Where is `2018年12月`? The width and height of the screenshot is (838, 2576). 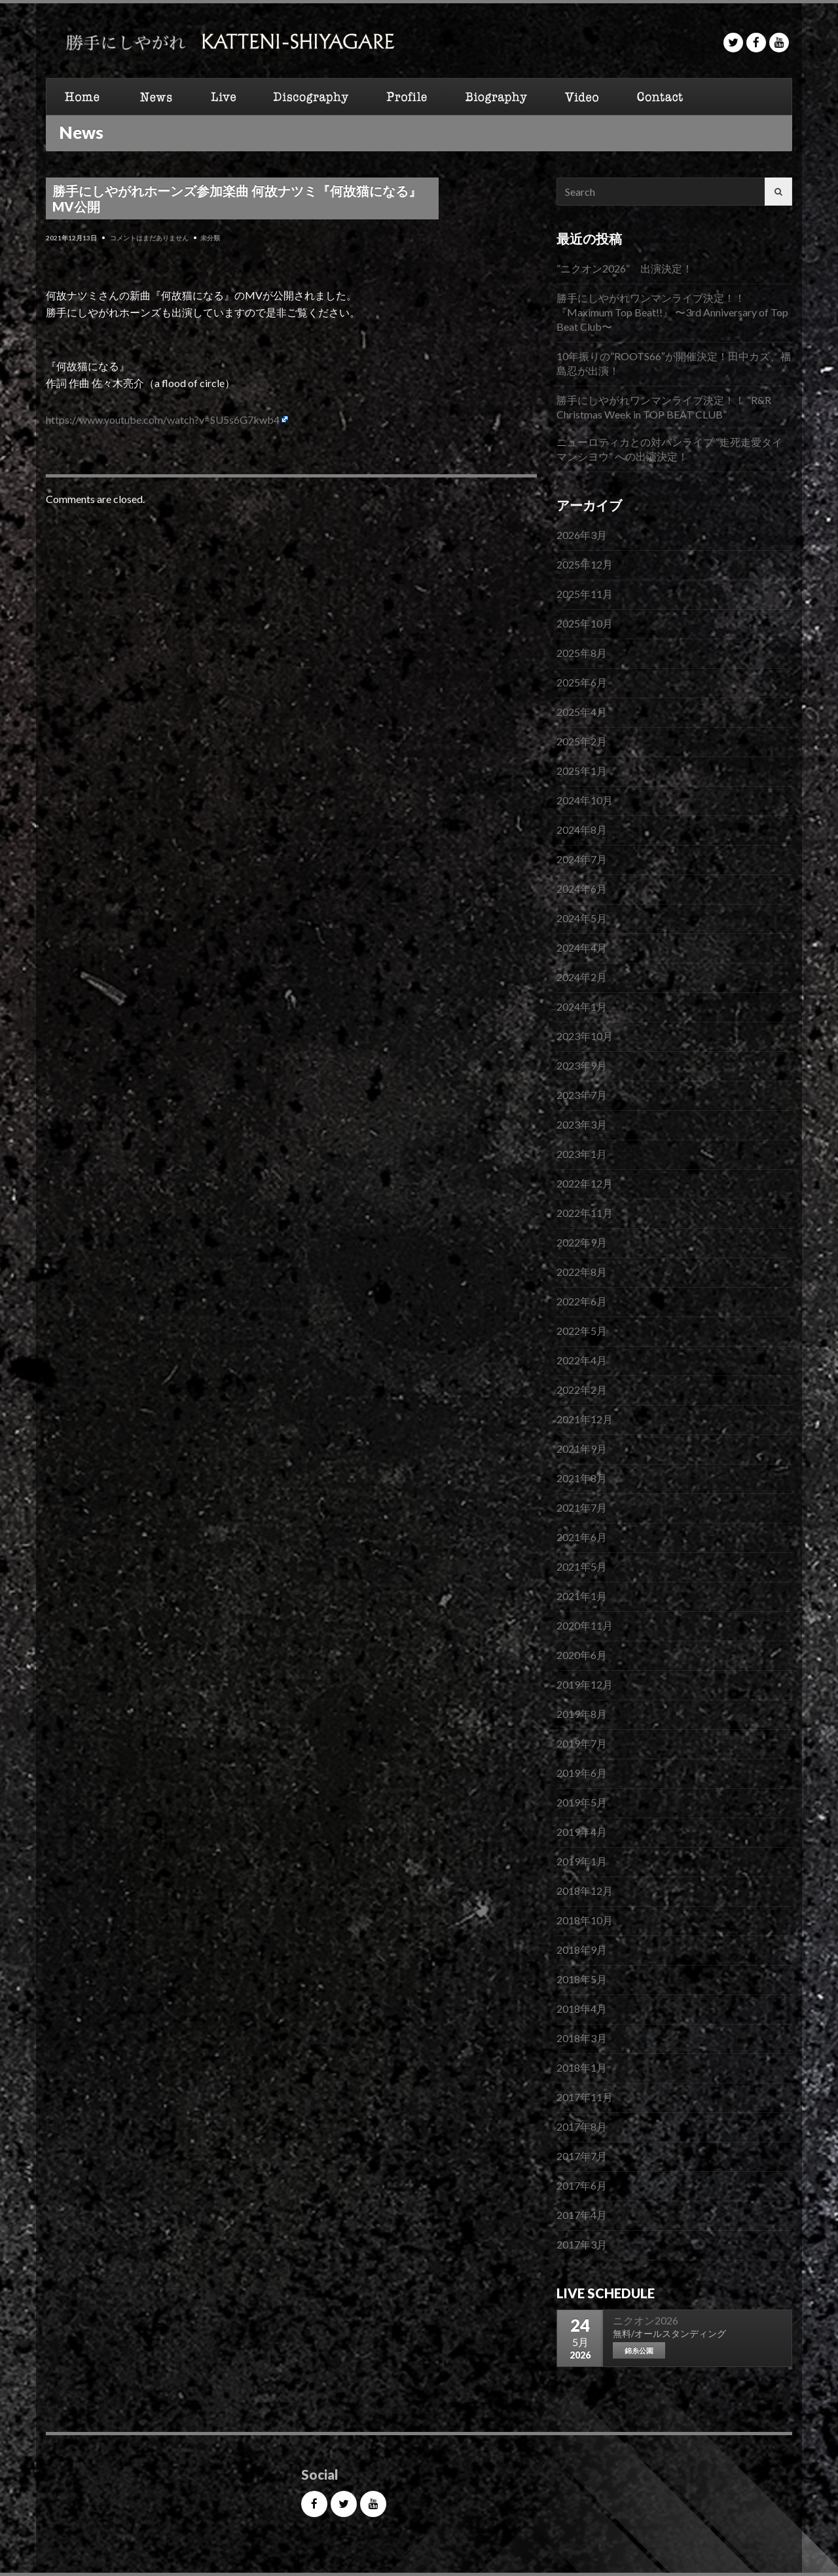 2018年12月 is located at coordinates (584, 1890).